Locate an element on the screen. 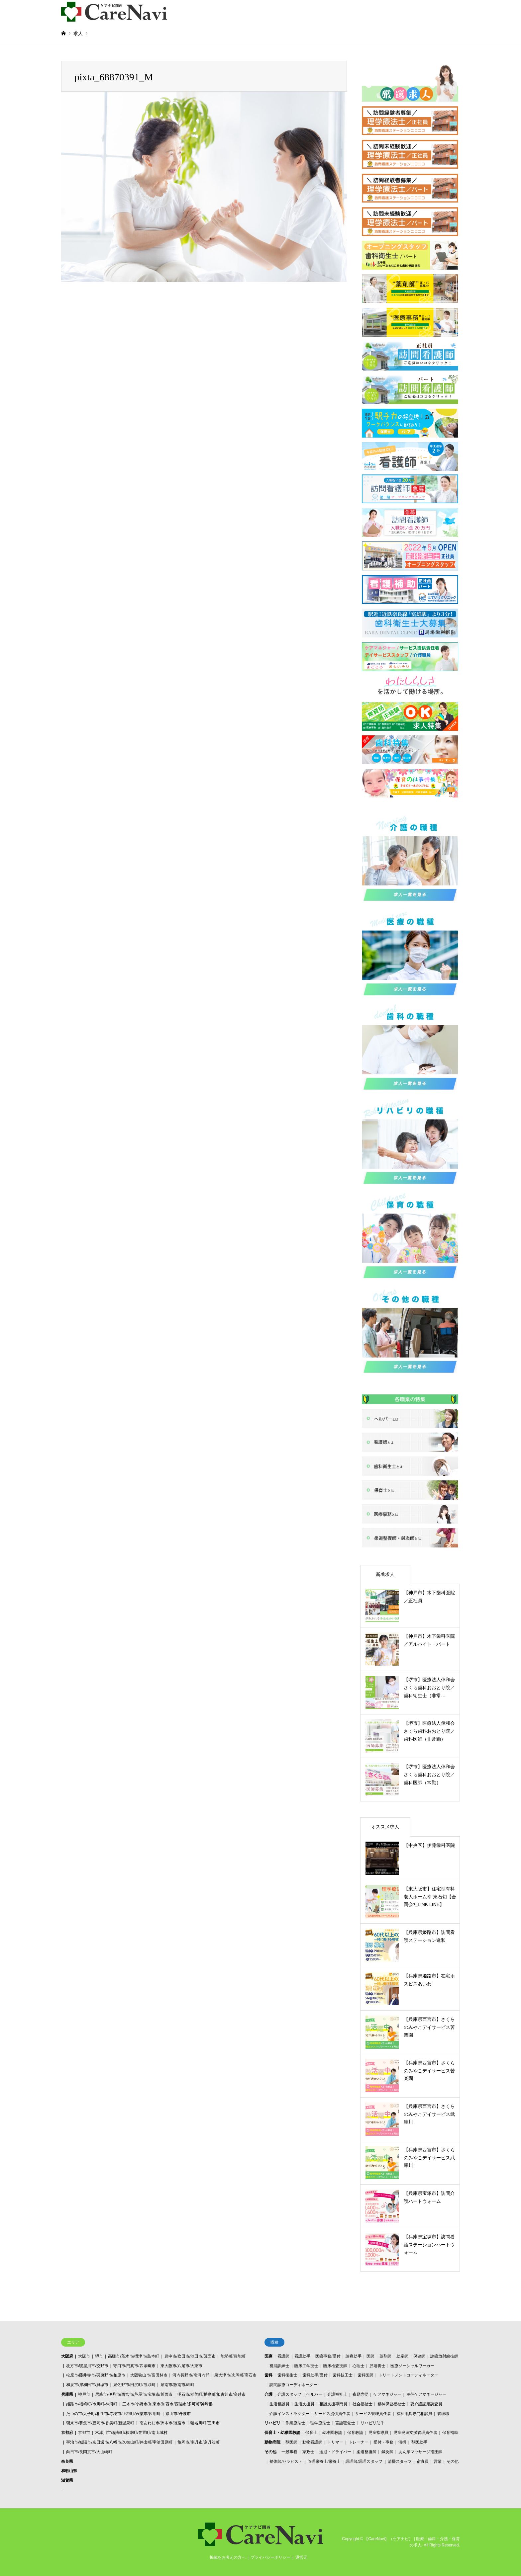  介護インストラクター is located at coordinates (289, 2413).